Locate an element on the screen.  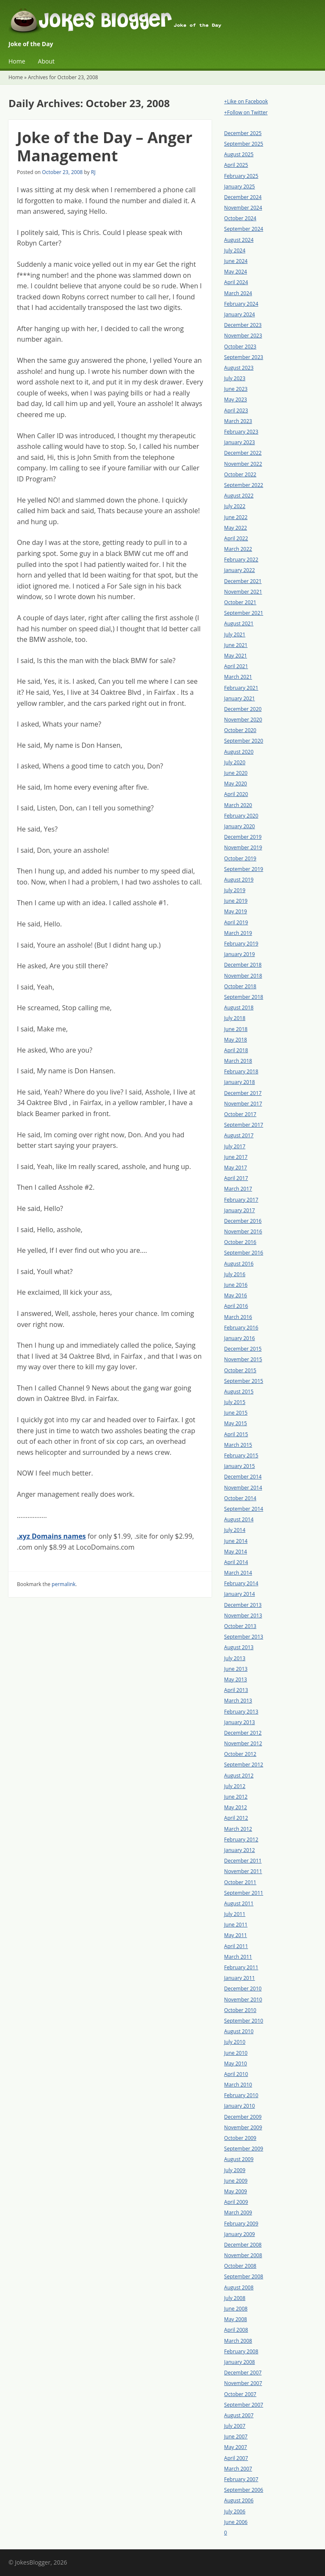
September 2016 is located at coordinates (243, 1252).